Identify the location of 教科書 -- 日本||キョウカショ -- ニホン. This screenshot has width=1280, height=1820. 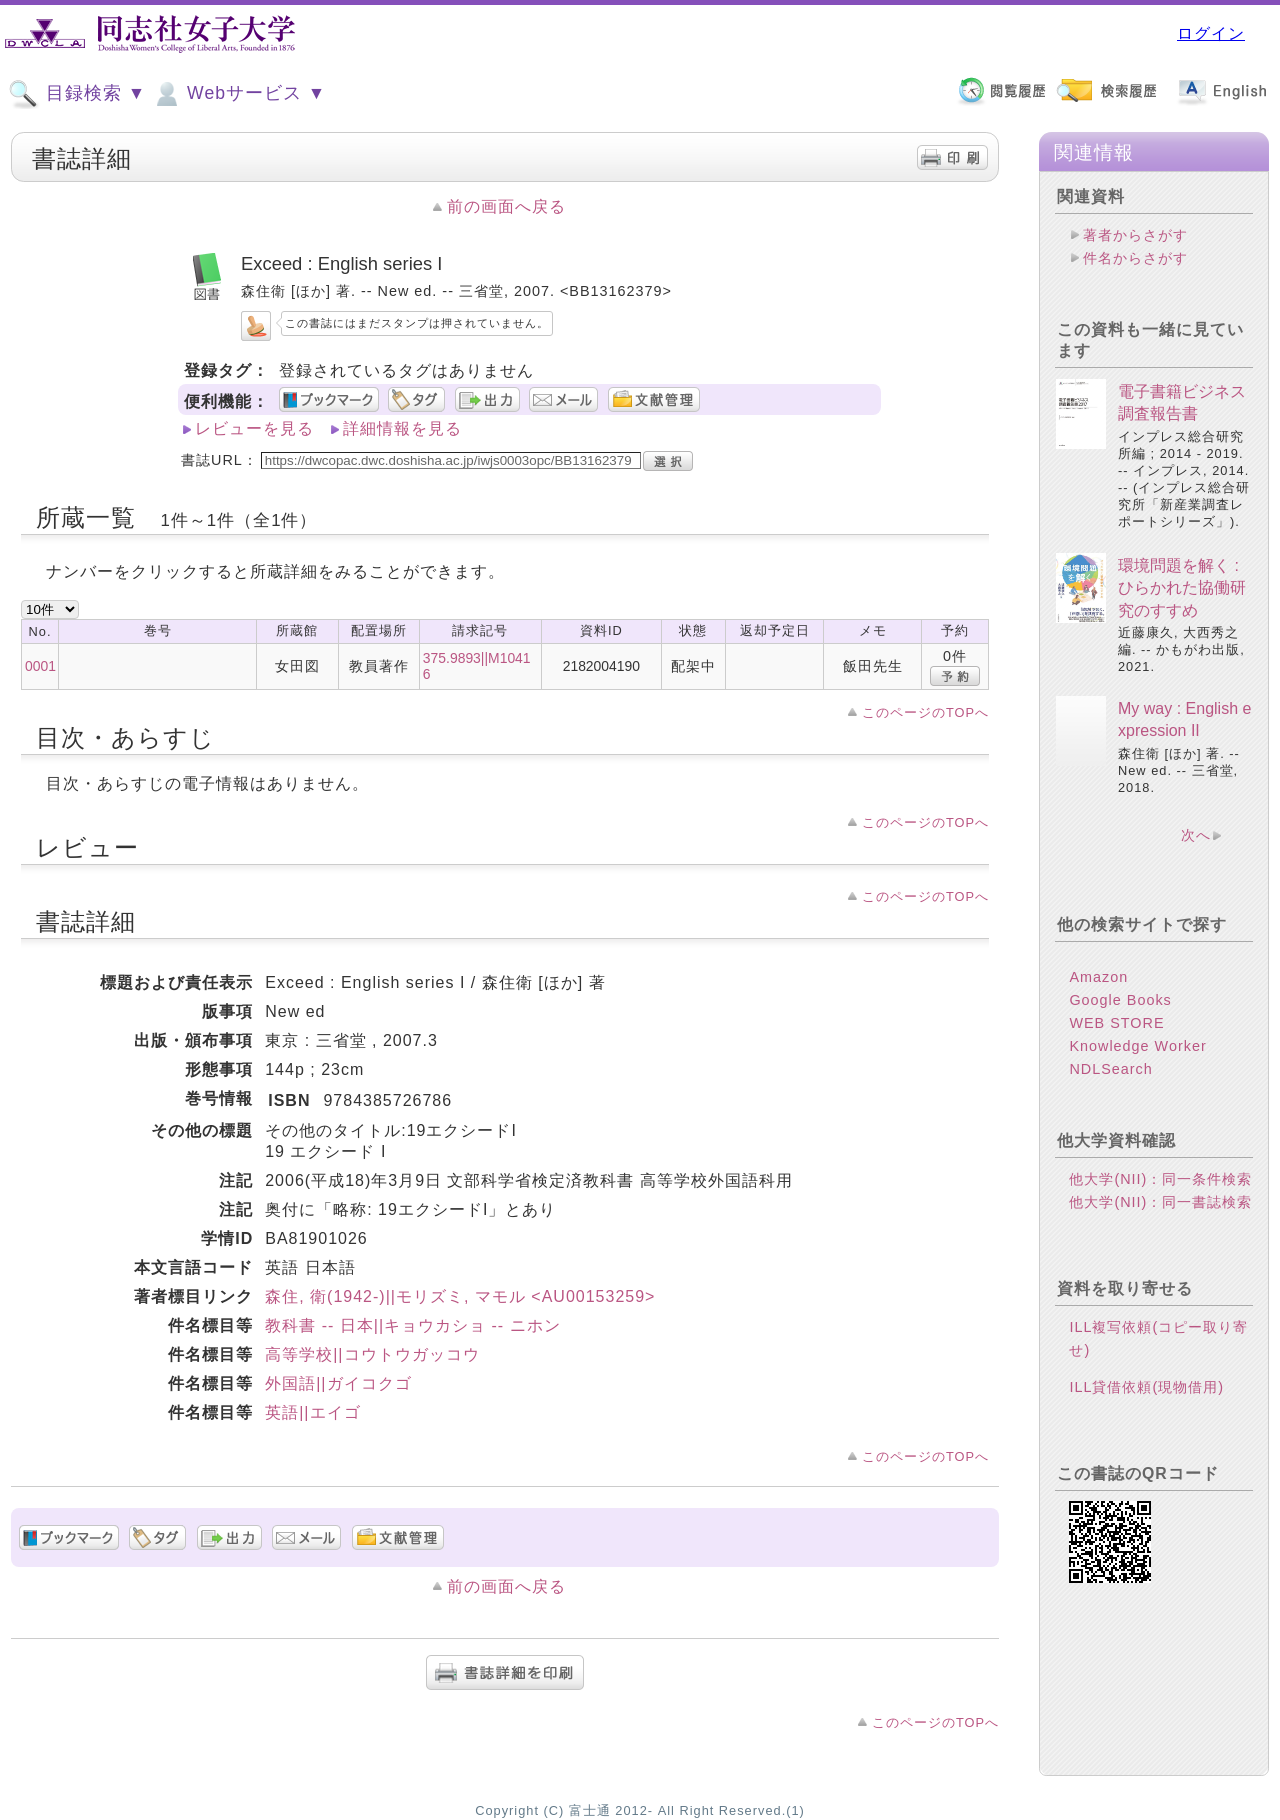
(412, 1325).